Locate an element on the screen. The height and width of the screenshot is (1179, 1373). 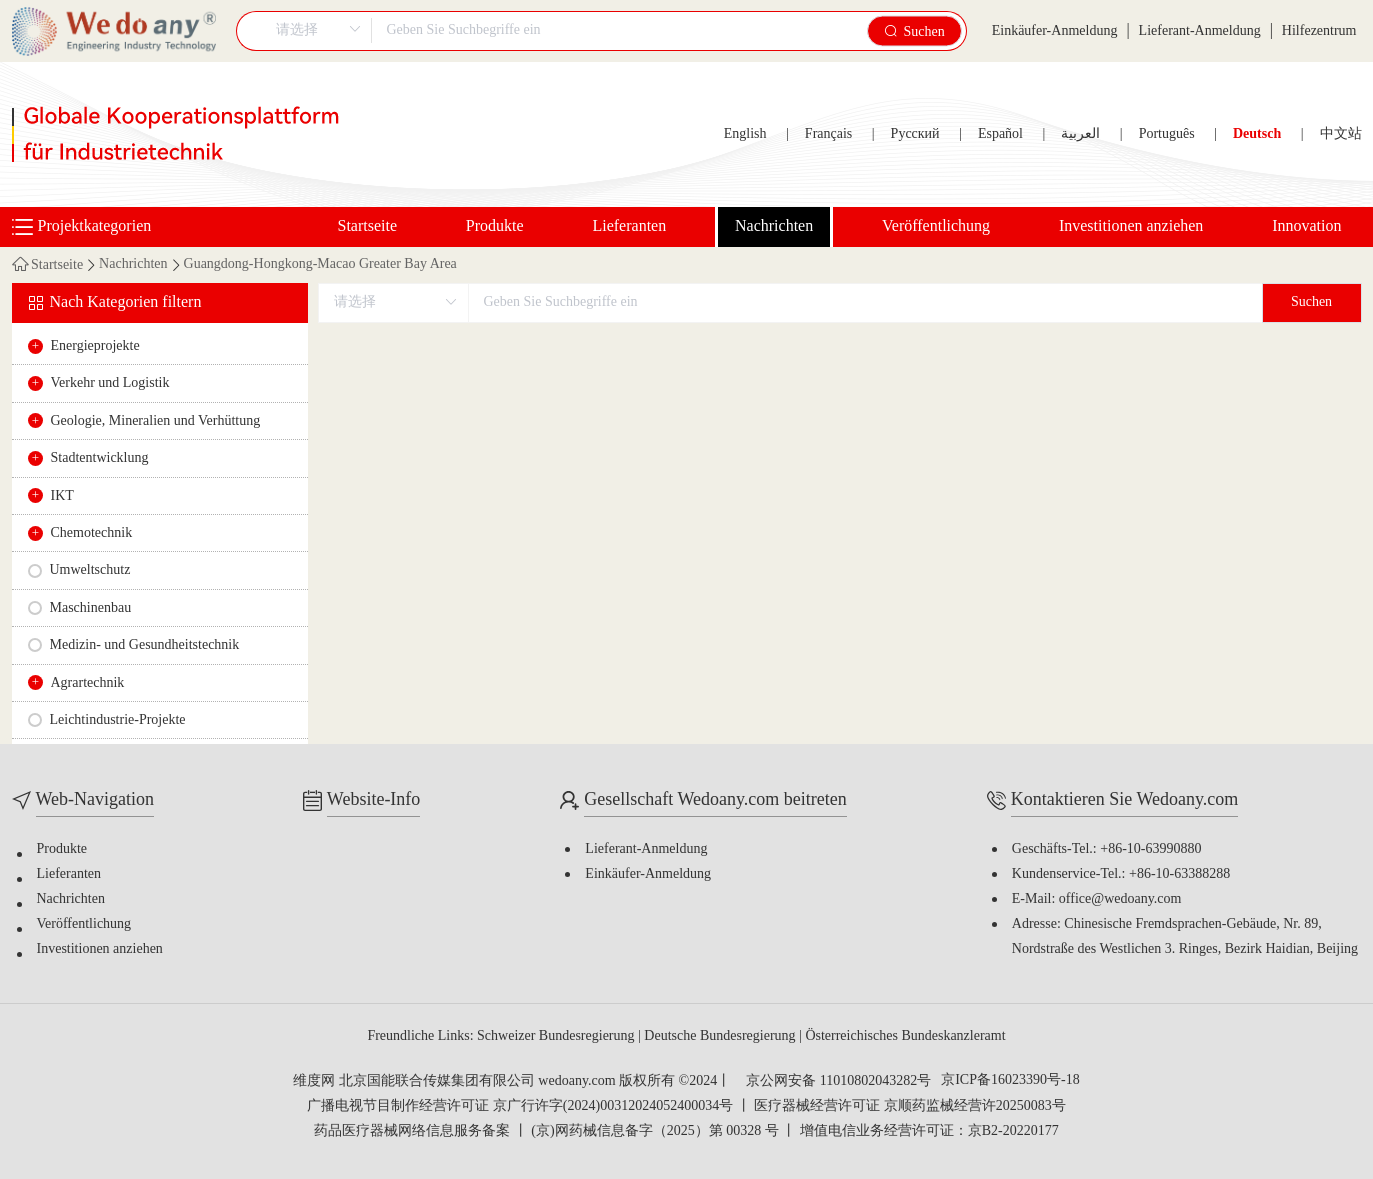
Leichtindustrie-Projekte is located at coordinates (118, 720).